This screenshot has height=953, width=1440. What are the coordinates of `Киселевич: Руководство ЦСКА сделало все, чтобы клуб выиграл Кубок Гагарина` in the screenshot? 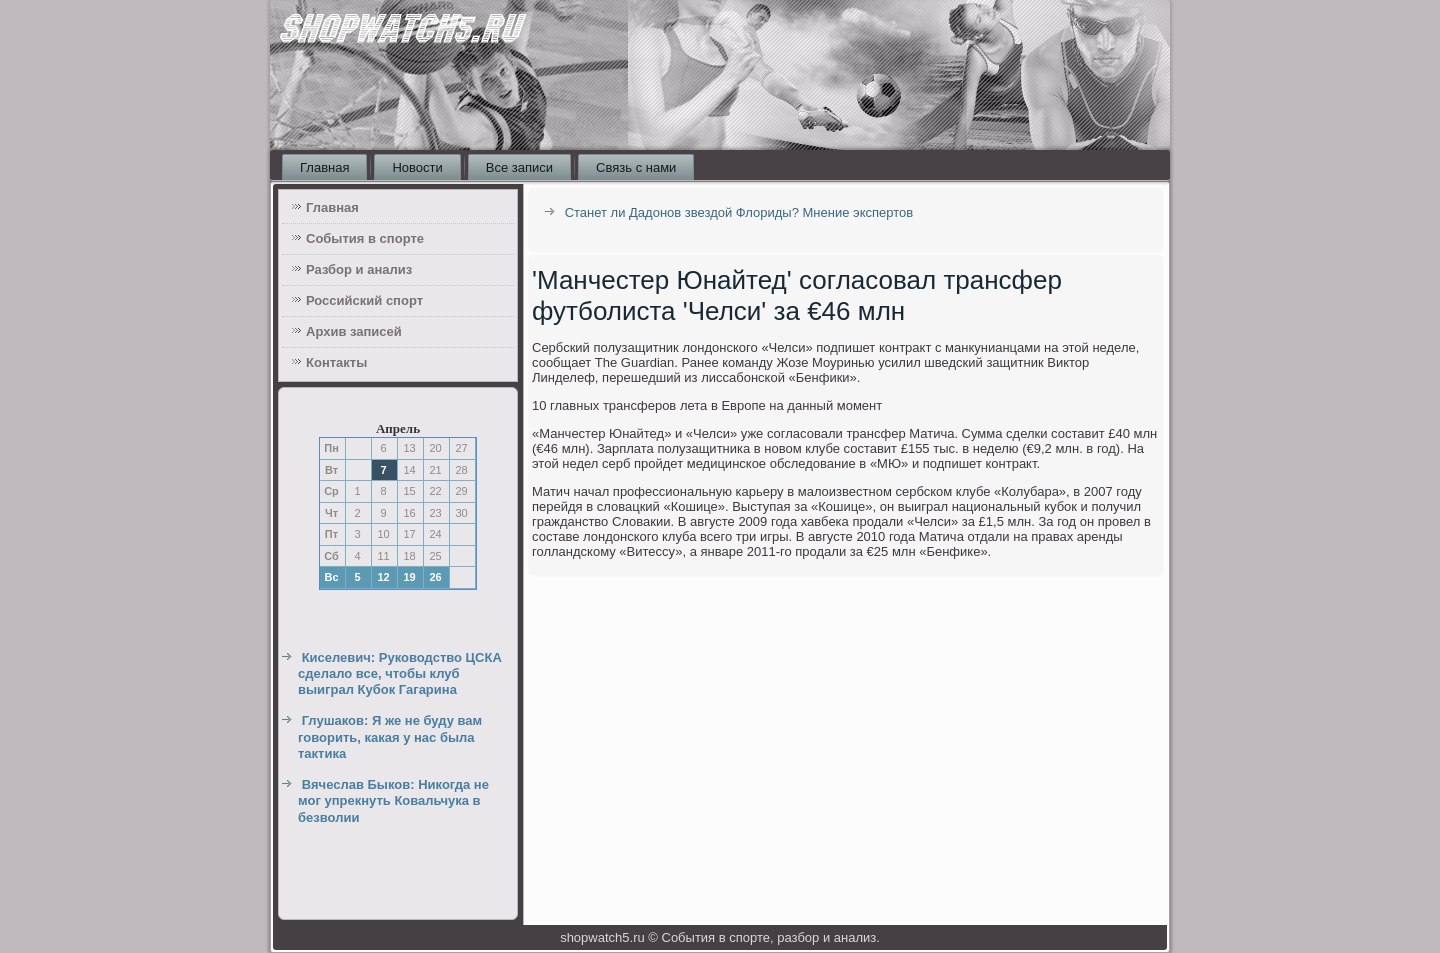 It's located at (400, 674).